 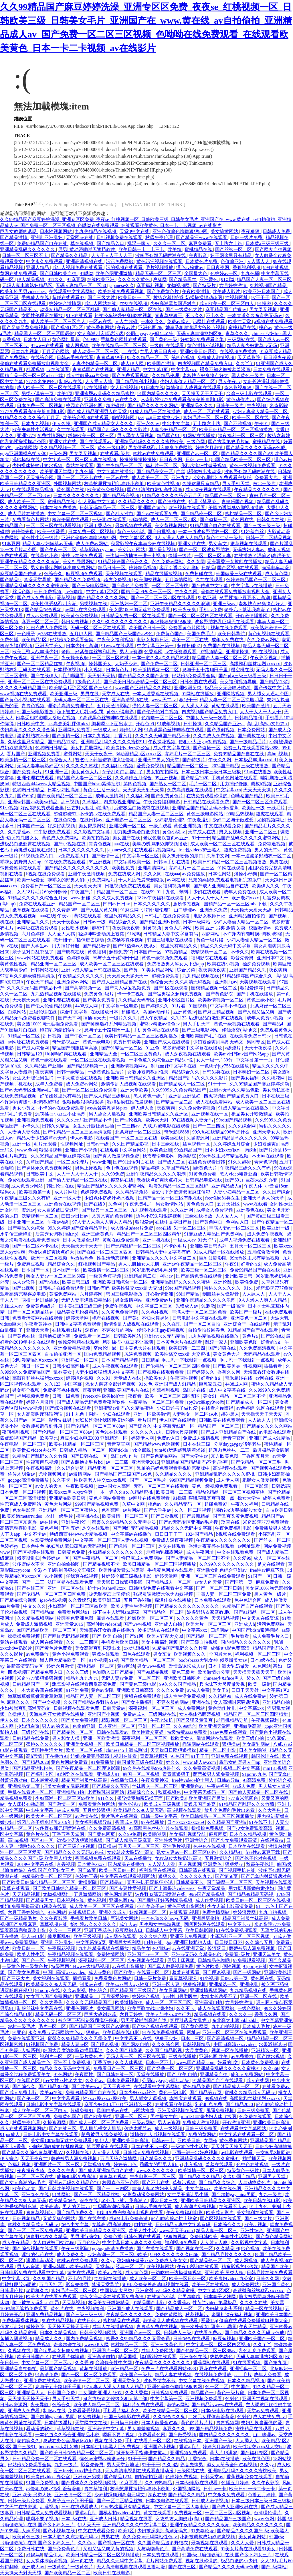 What do you see at coordinates (157, 513) in the screenshot?
I see `国产va在线观看免费` at bounding box center [157, 513].